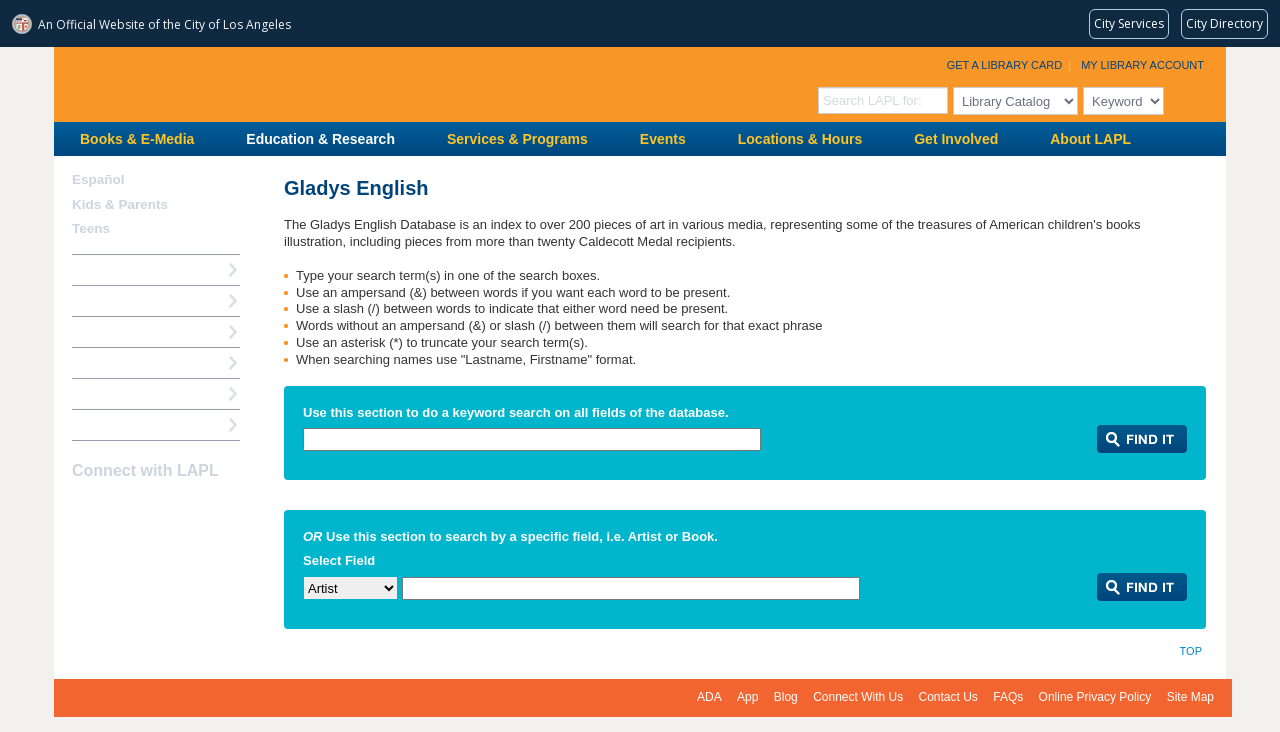 The height and width of the screenshot is (732, 1280). Describe the element at coordinates (948, 697) in the screenshot. I see `Contact Us` at that location.